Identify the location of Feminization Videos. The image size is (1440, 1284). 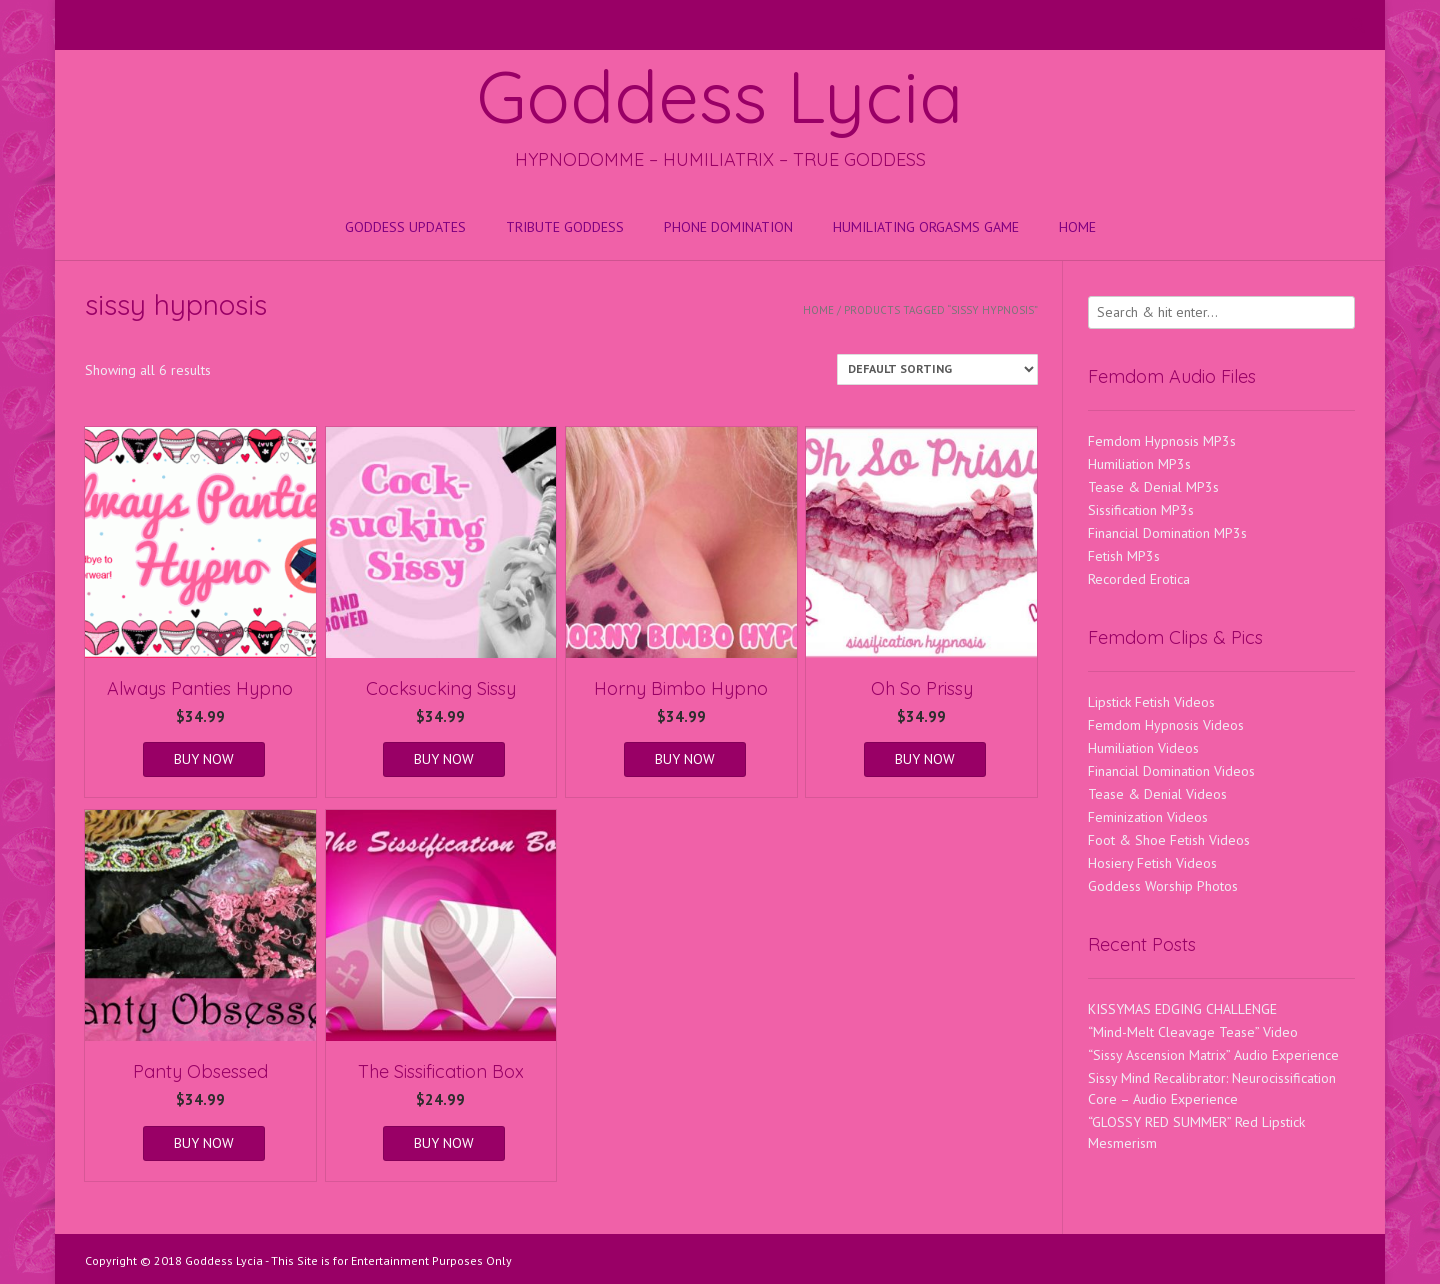
(1148, 817).